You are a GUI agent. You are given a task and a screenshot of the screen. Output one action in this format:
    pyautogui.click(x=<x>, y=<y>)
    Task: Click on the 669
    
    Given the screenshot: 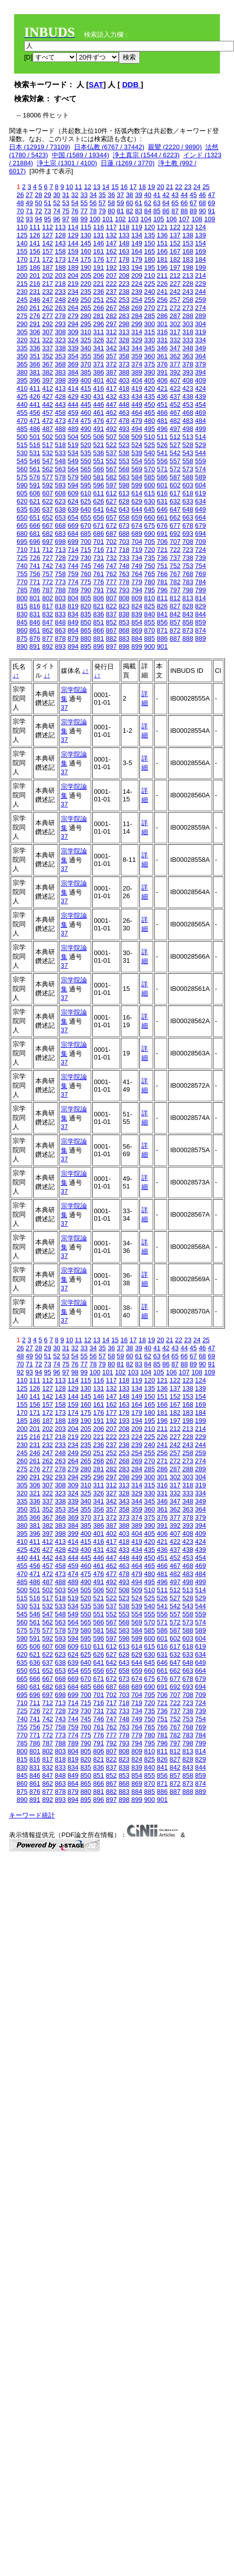 What is the action you would take?
    pyautogui.click(x=73, y=525)
    